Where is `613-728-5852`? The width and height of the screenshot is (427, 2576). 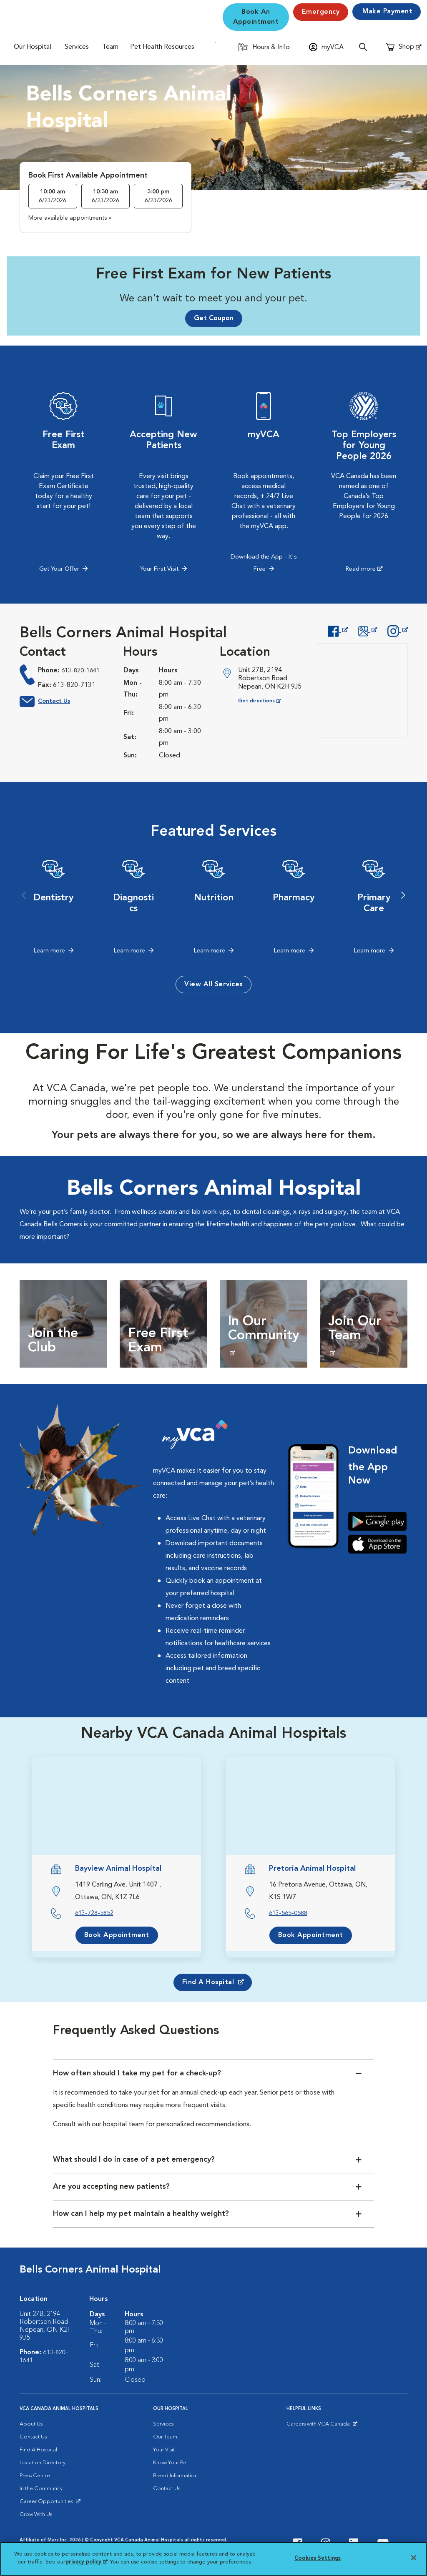 613-728-5852 is located at coordinates (96, 1914).